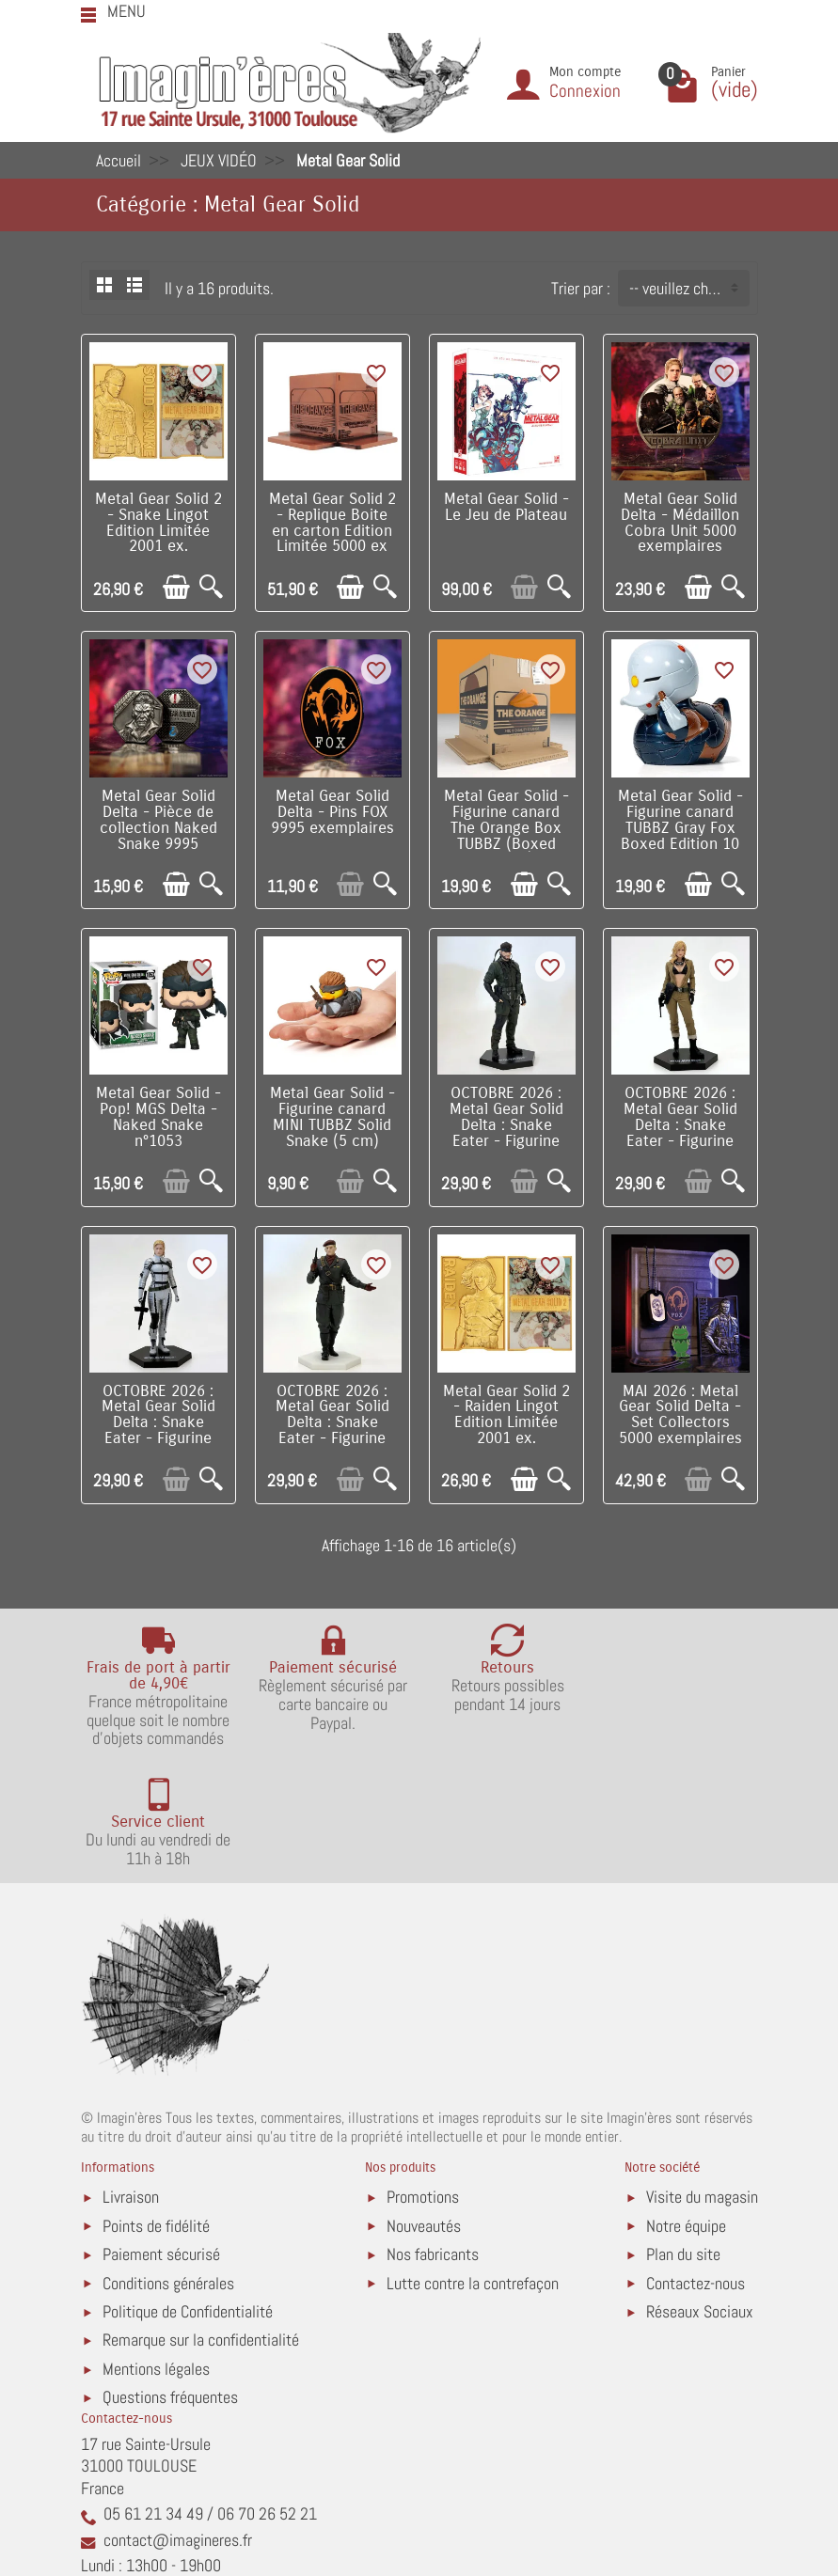  I want to click on Metal Gear Solid Delta - Médaillon Cobra Unit 5000 exemplaires, so click(680, 523).